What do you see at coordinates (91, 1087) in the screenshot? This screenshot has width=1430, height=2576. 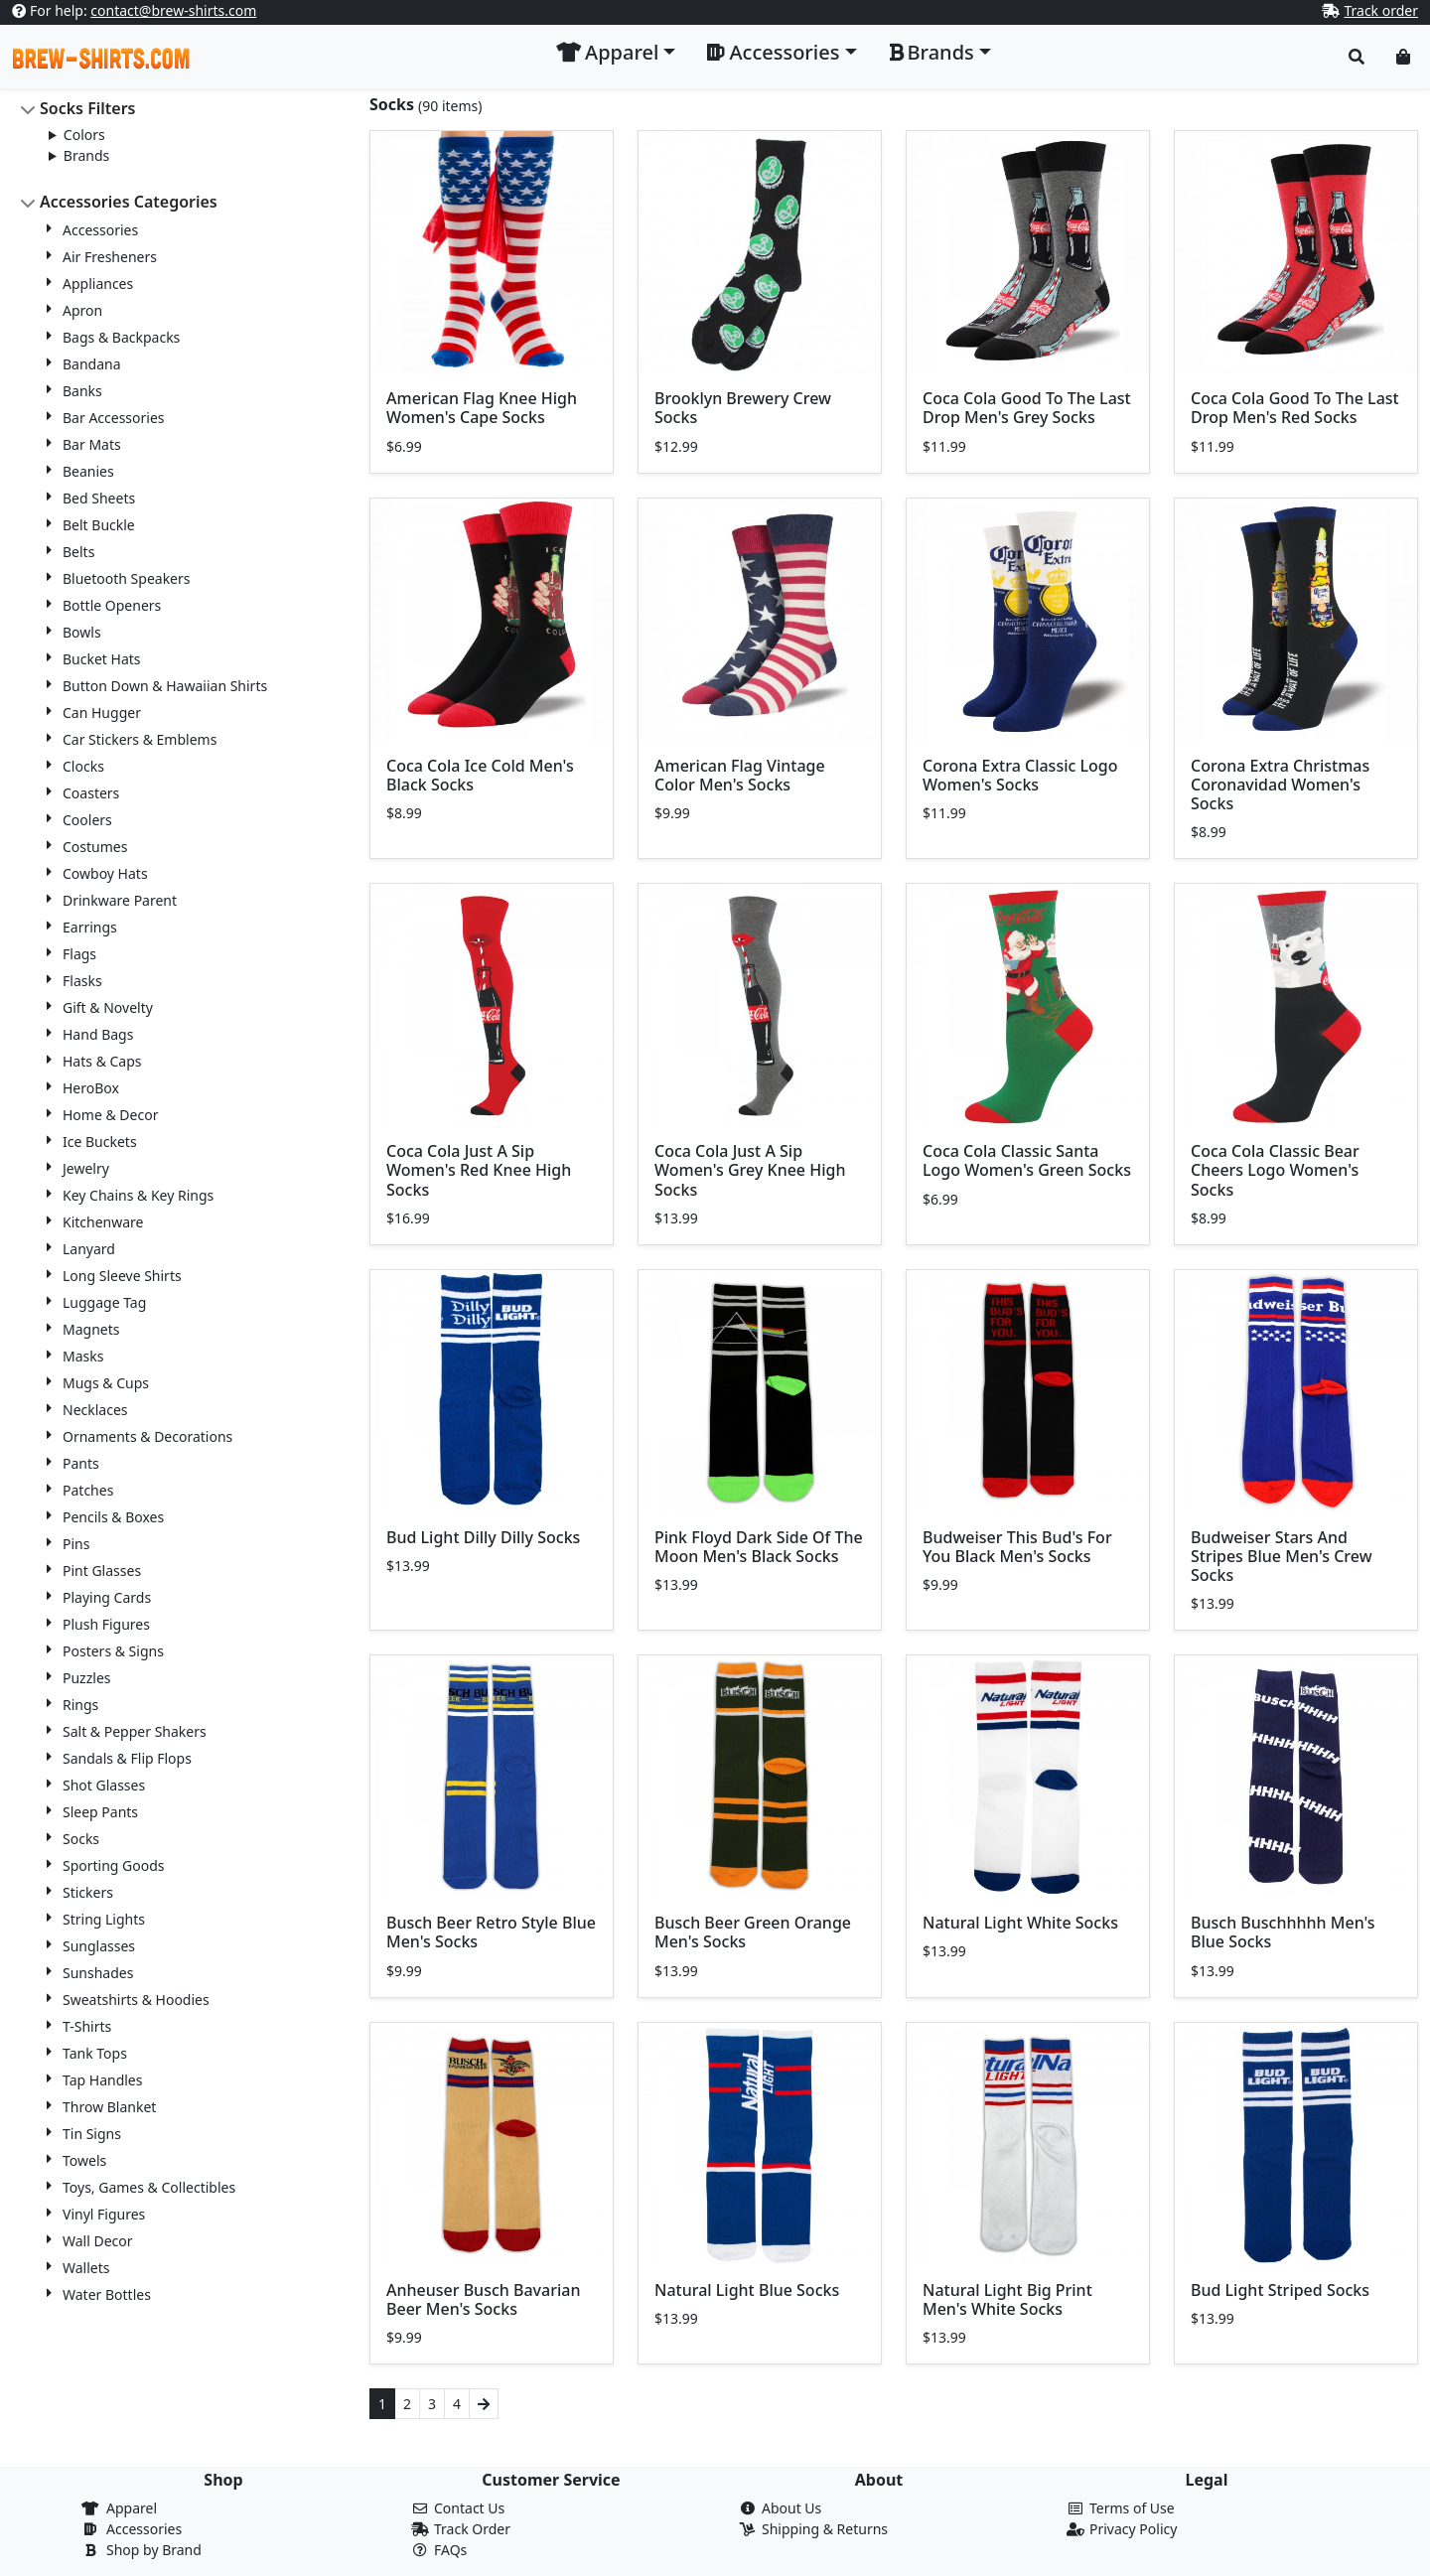 I see `HeroBox` at bounding box center [91, 1087].